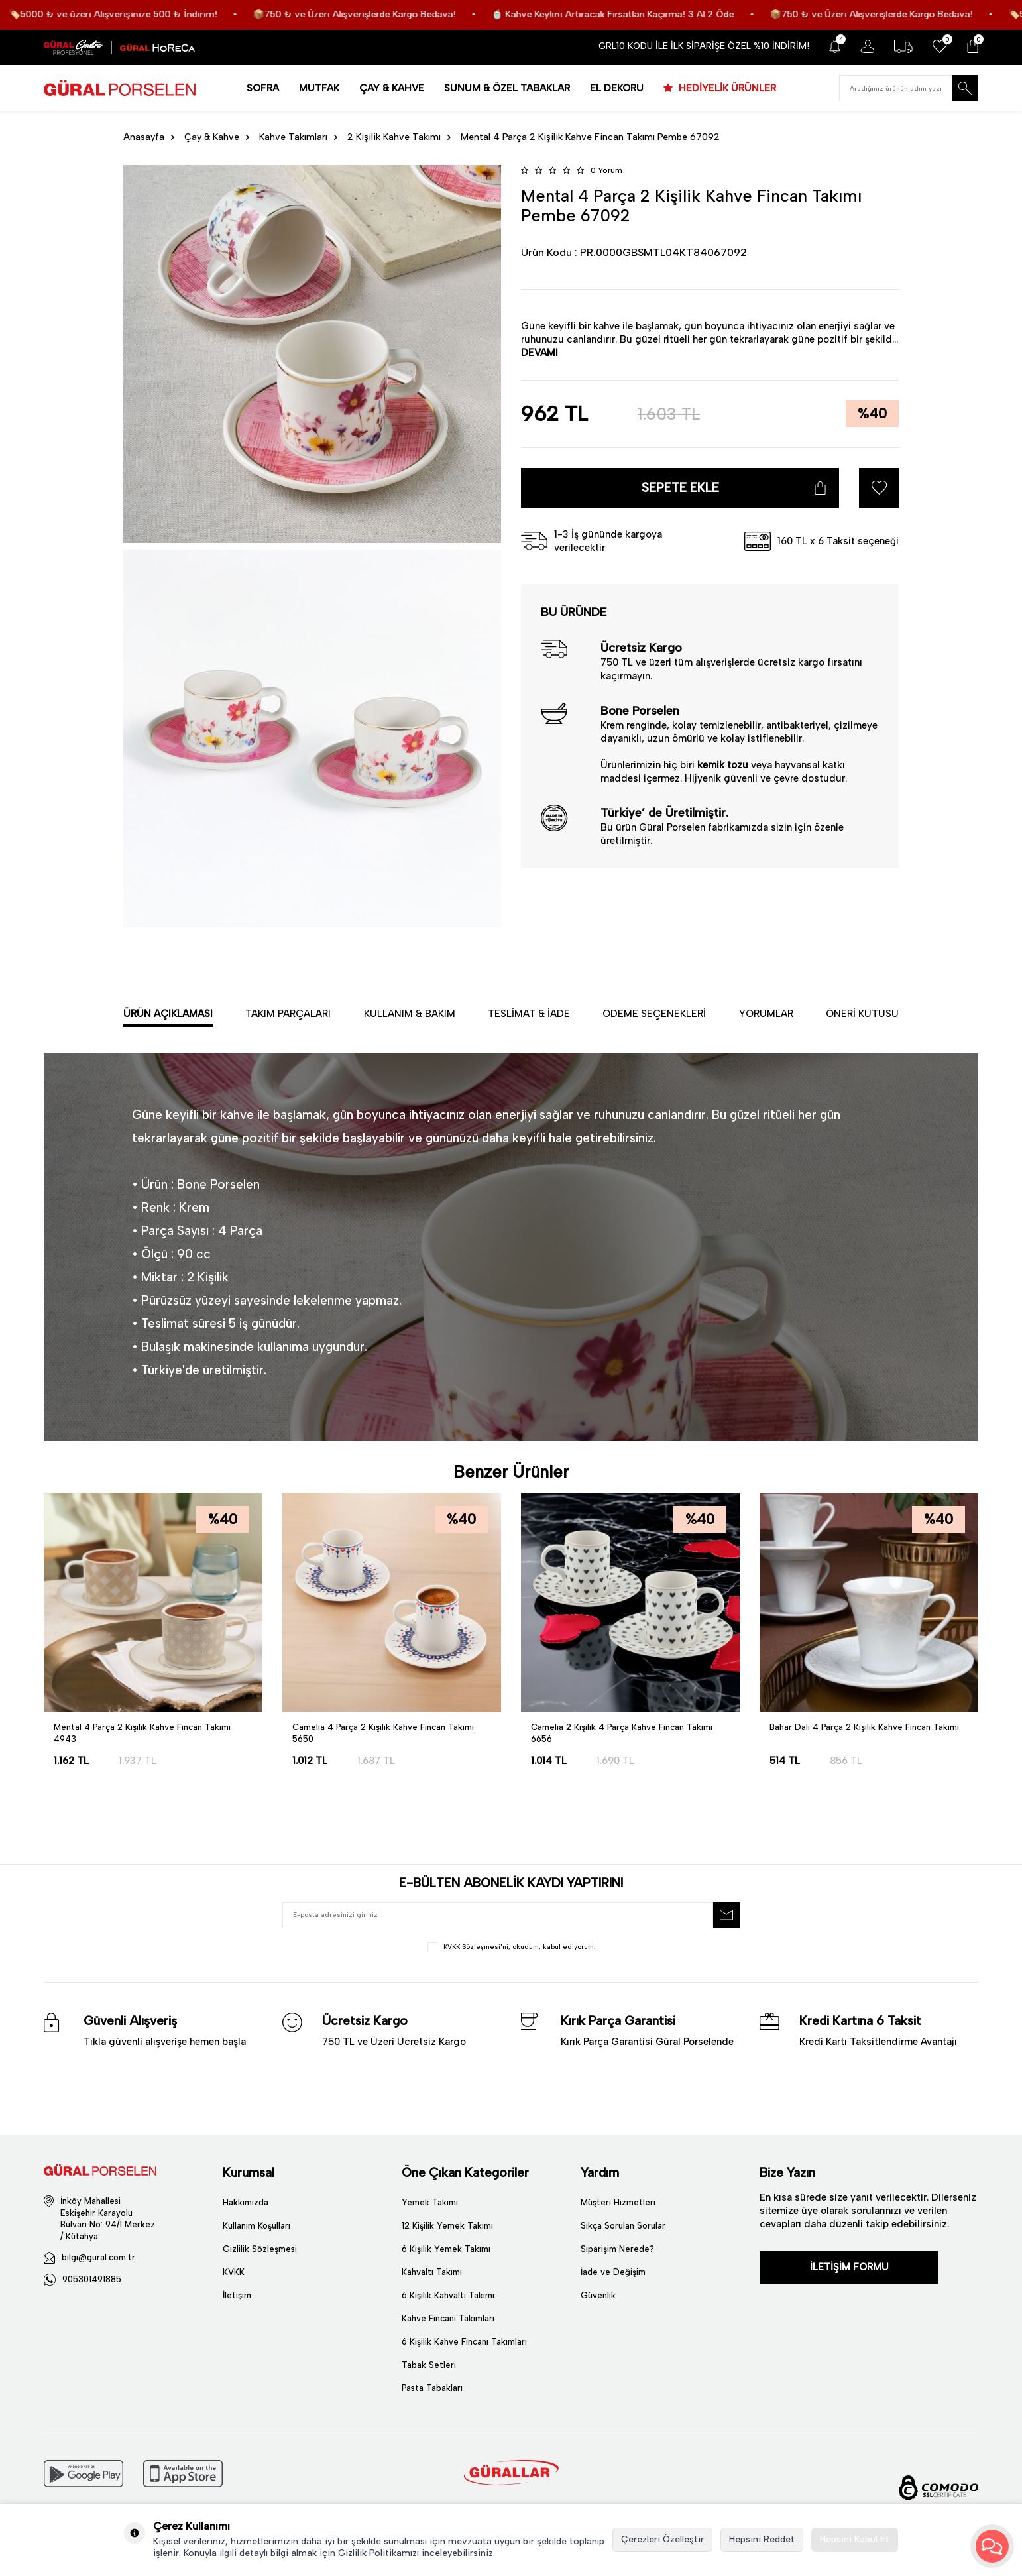 The height and width of the screenshot is (2576, 1022). Describe the element at coordinates (245, 2202) in the screenshot. I see `Hakkımızda` at that location.